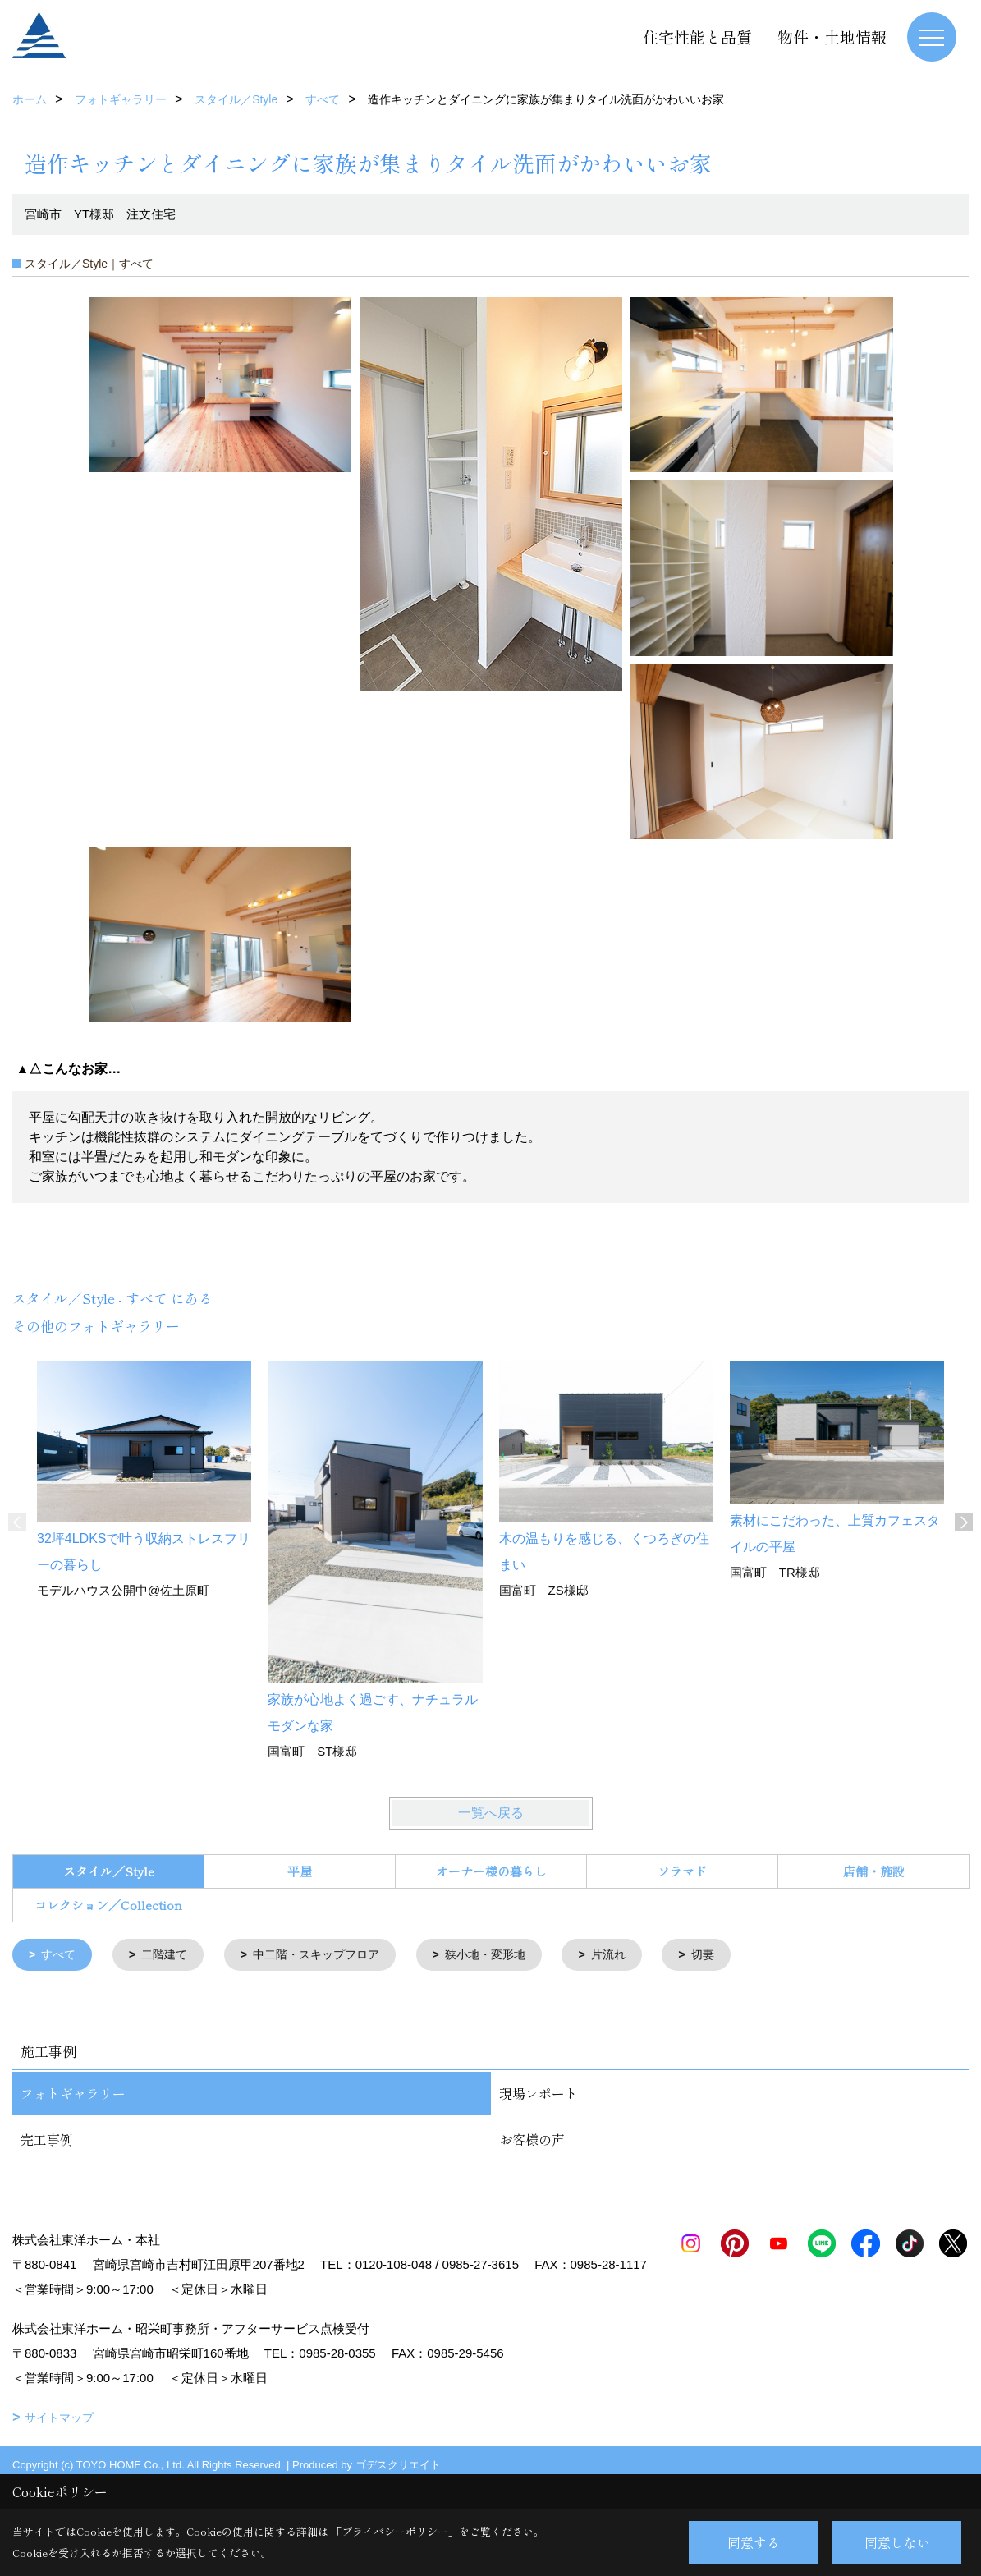 The image size is (981, 2576). Describe the element at coordinates (395, 2531) in the screenshot. I see `プライバシーポリシー` at that location.